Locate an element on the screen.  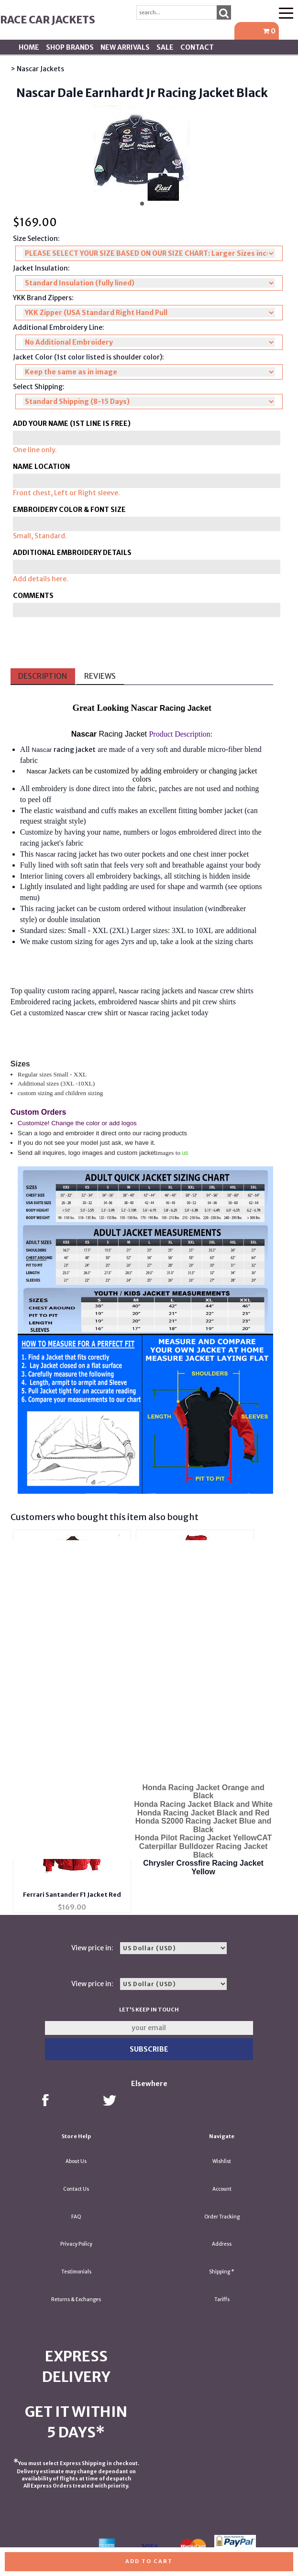
Shipping * is located at coordinates (221, 2272).